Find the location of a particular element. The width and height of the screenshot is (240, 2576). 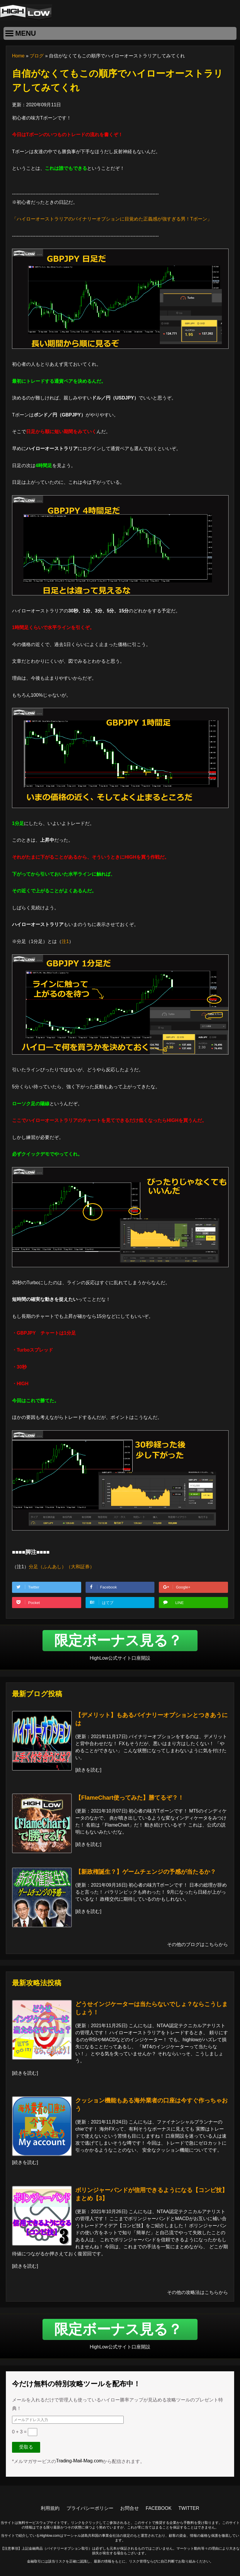

続きを読む is located at coordinates (88, 1769).